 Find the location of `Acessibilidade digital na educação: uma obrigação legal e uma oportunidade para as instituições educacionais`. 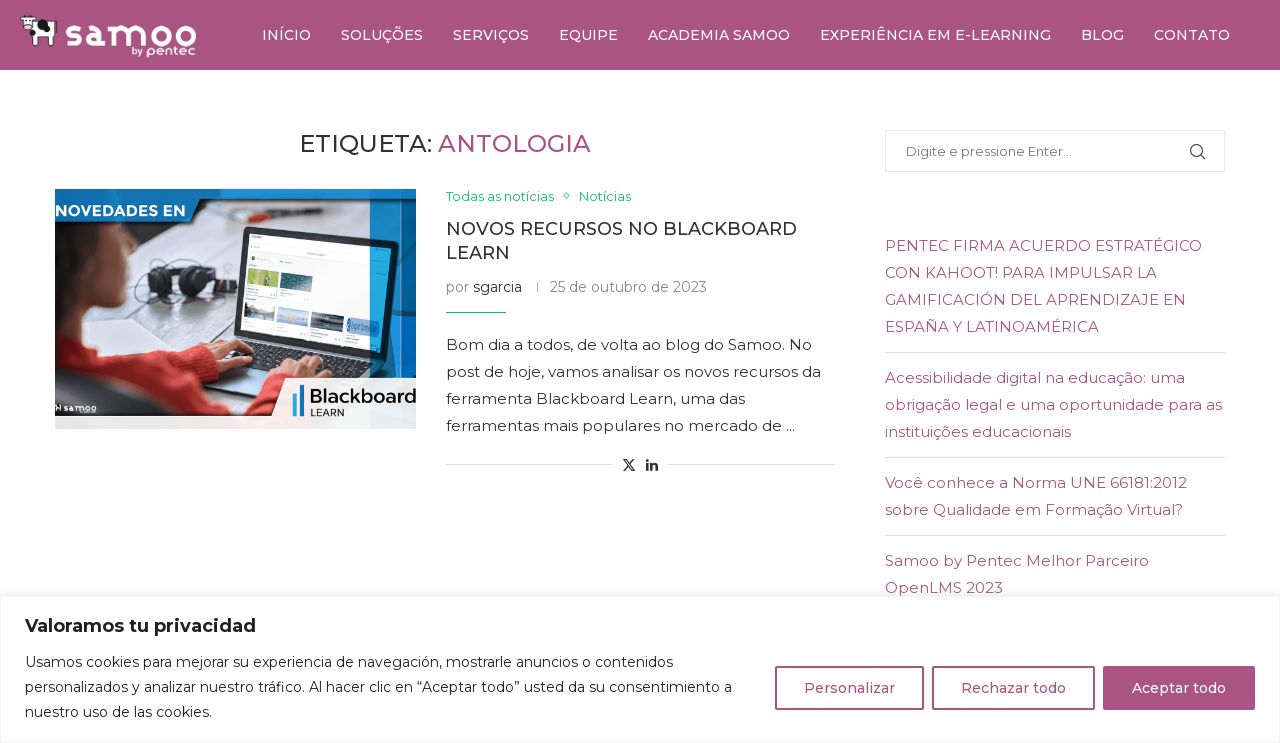

Acessibilidade digital na educação: uma obrigação legal e uma oportunidade para as instituições educacionais is located at coordinates (1053, 404).